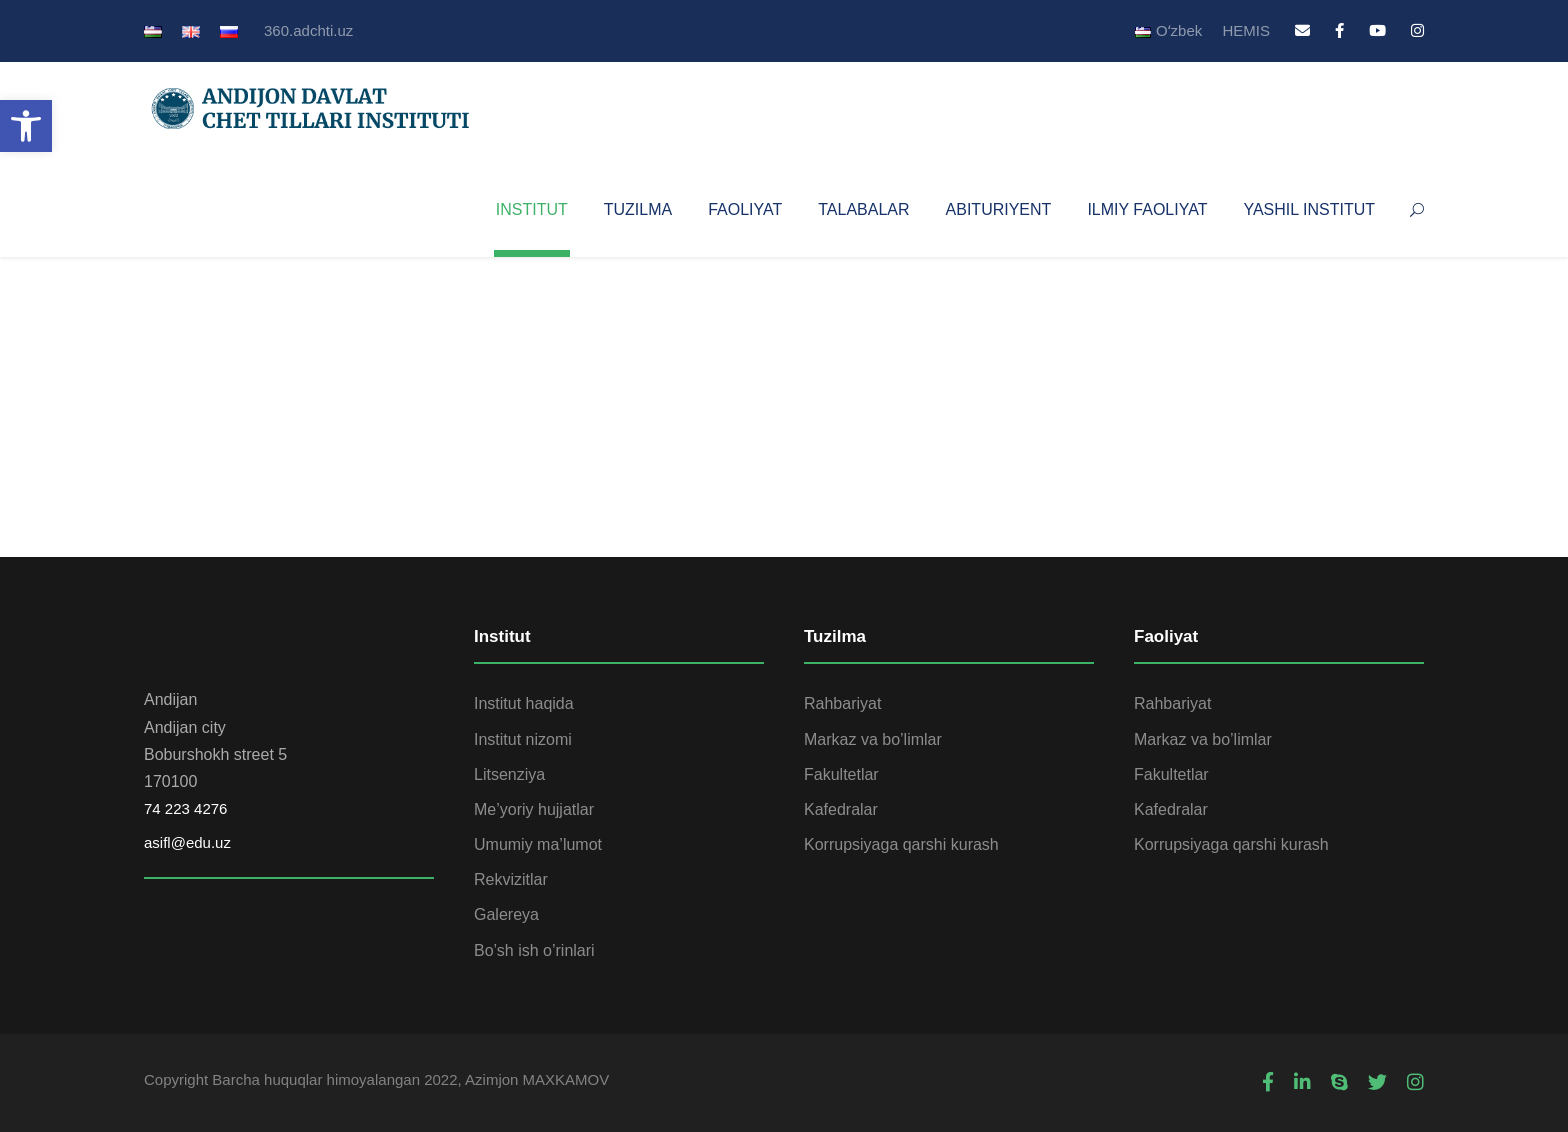 The image size is (1568, 1132). I want to click on HEMIS, so click(1246, 30).